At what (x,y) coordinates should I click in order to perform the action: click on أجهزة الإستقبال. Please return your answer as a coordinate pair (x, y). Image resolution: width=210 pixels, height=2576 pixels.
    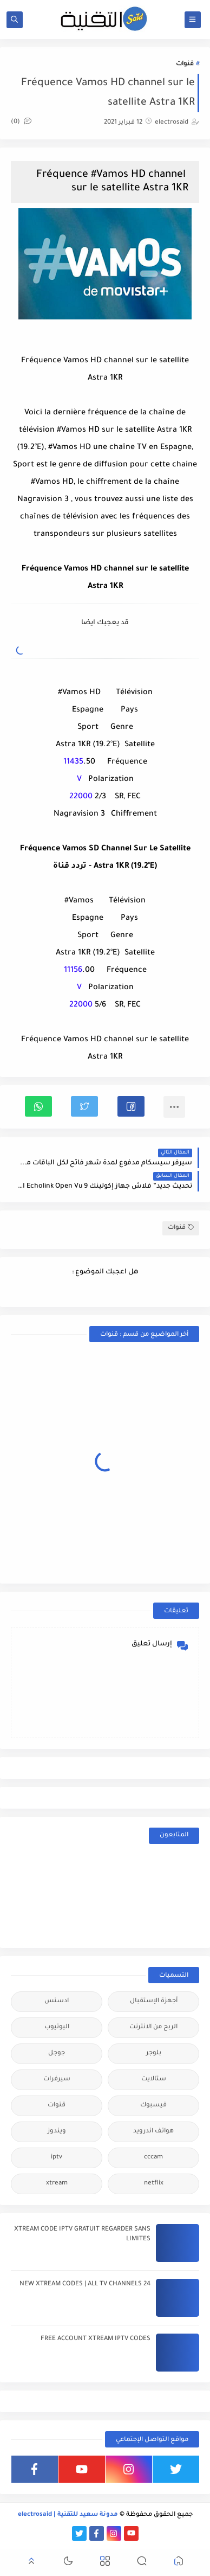
    Looking at the image, I should click on (154, 2001).